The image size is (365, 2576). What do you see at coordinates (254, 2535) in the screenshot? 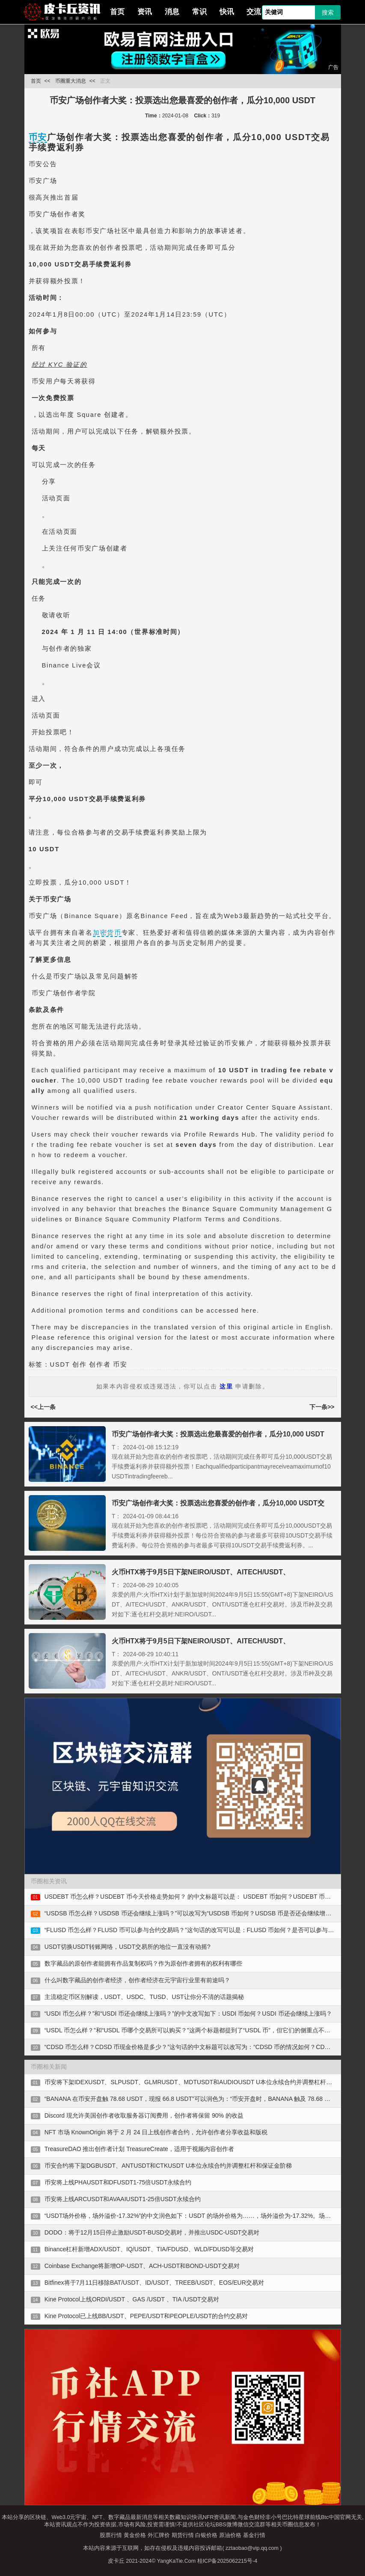
I see `基金行情` at bounding box center [254, 2535].